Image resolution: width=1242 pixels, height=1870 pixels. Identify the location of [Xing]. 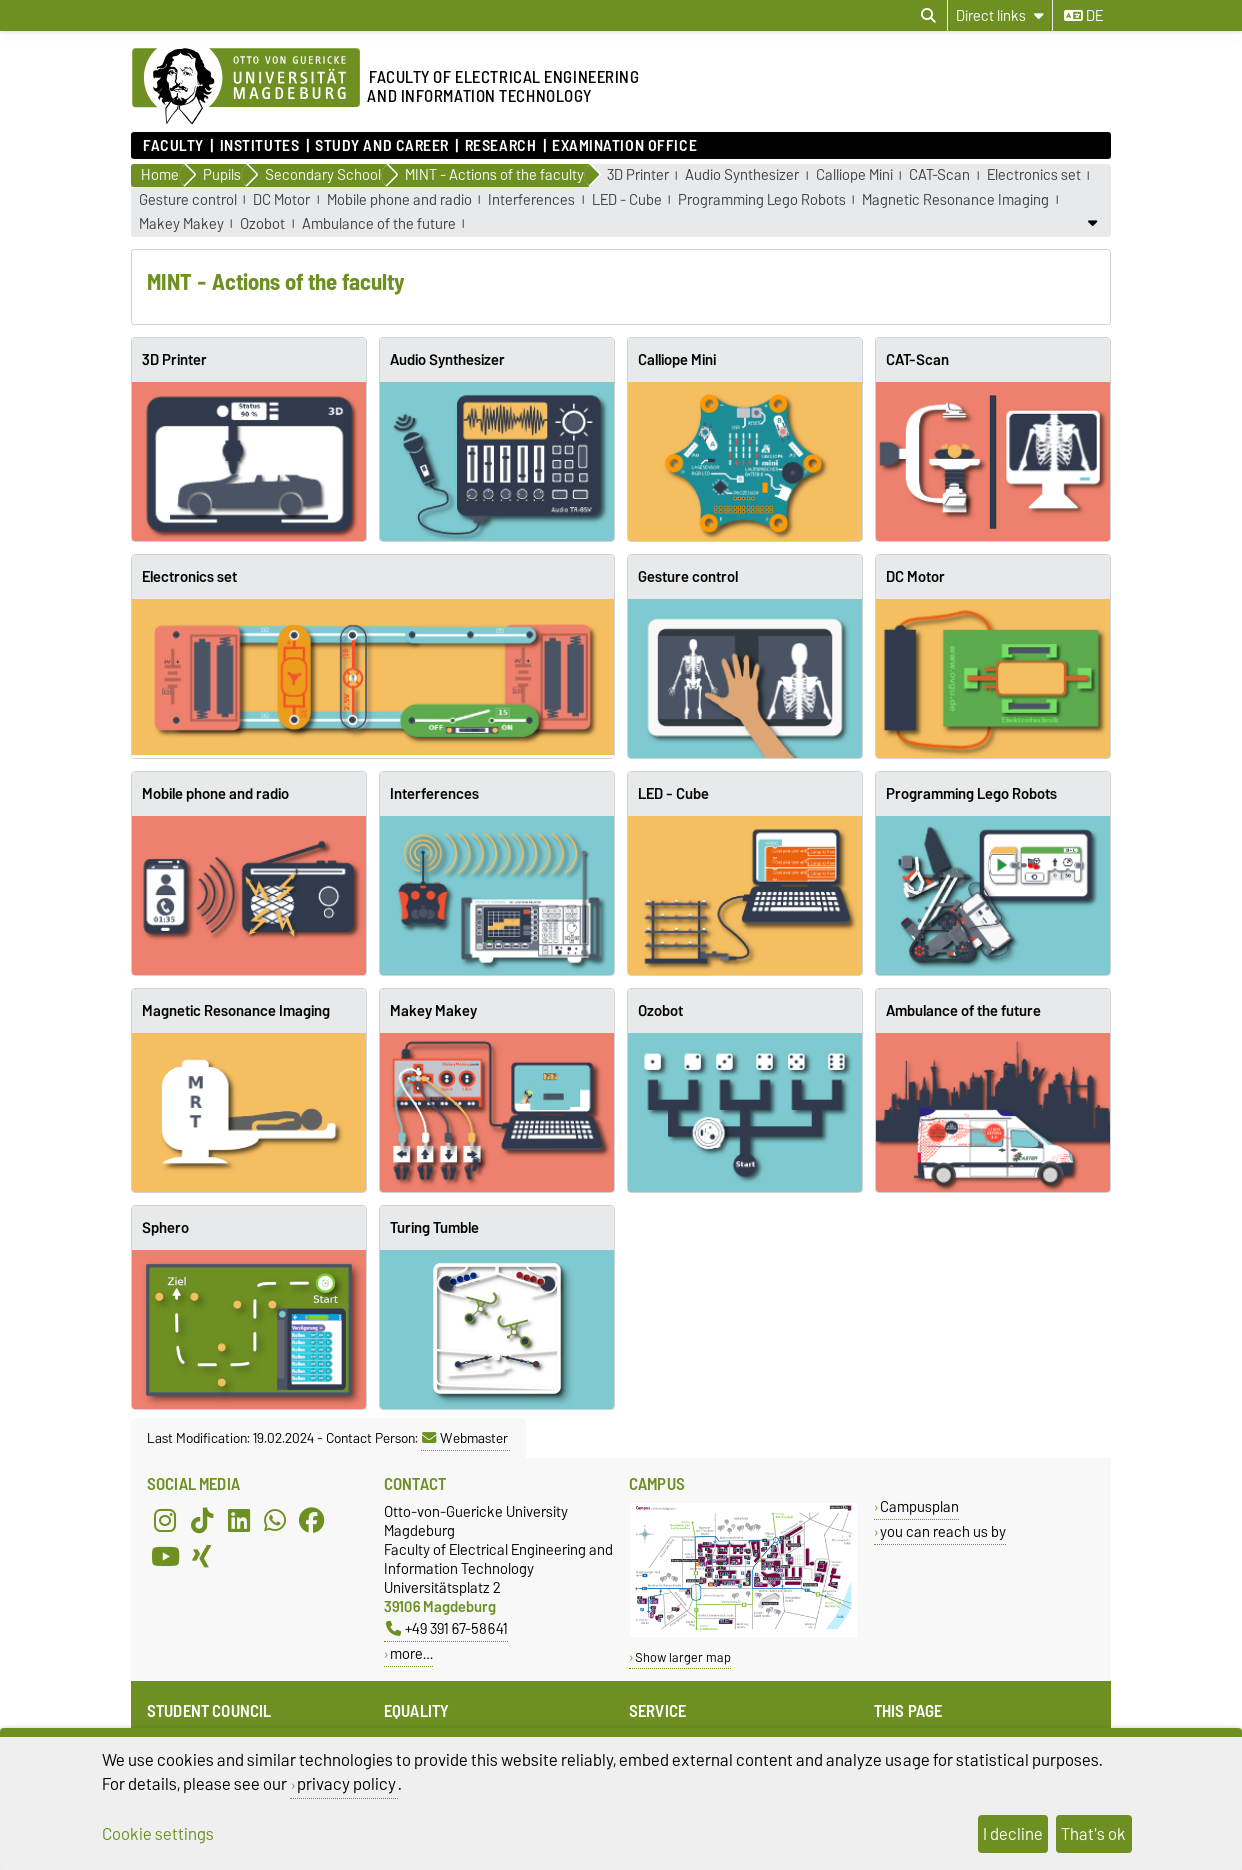
(202, 1556).